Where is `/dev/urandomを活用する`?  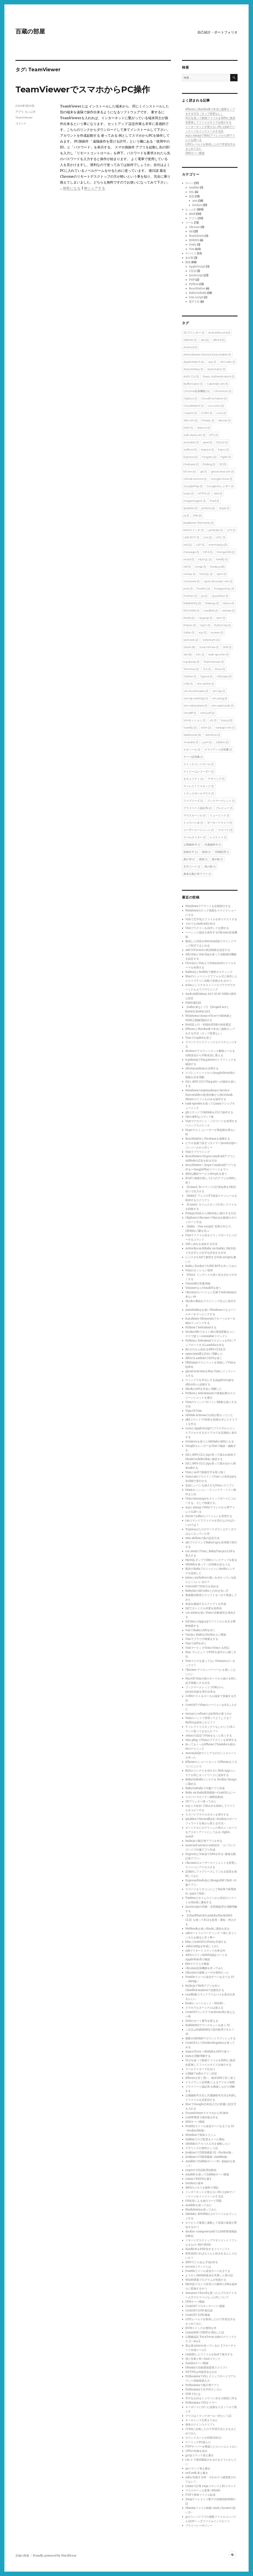
/dev/urandomを活用する is located at coordinates (202, 1068).